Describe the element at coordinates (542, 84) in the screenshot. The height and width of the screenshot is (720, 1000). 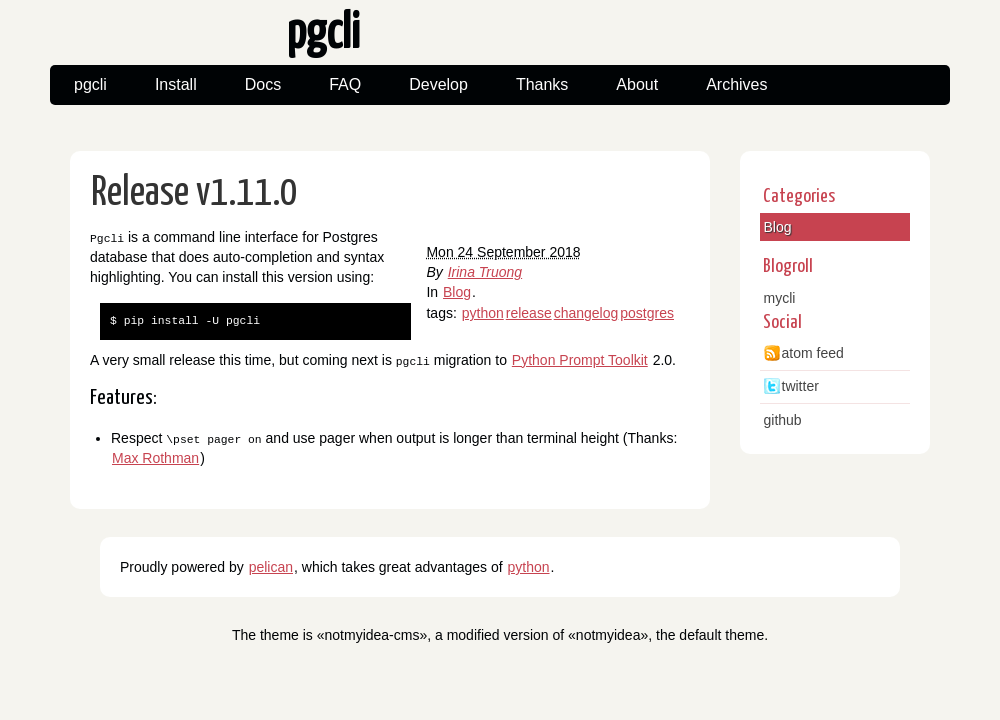
I see `Thanks` at that location.